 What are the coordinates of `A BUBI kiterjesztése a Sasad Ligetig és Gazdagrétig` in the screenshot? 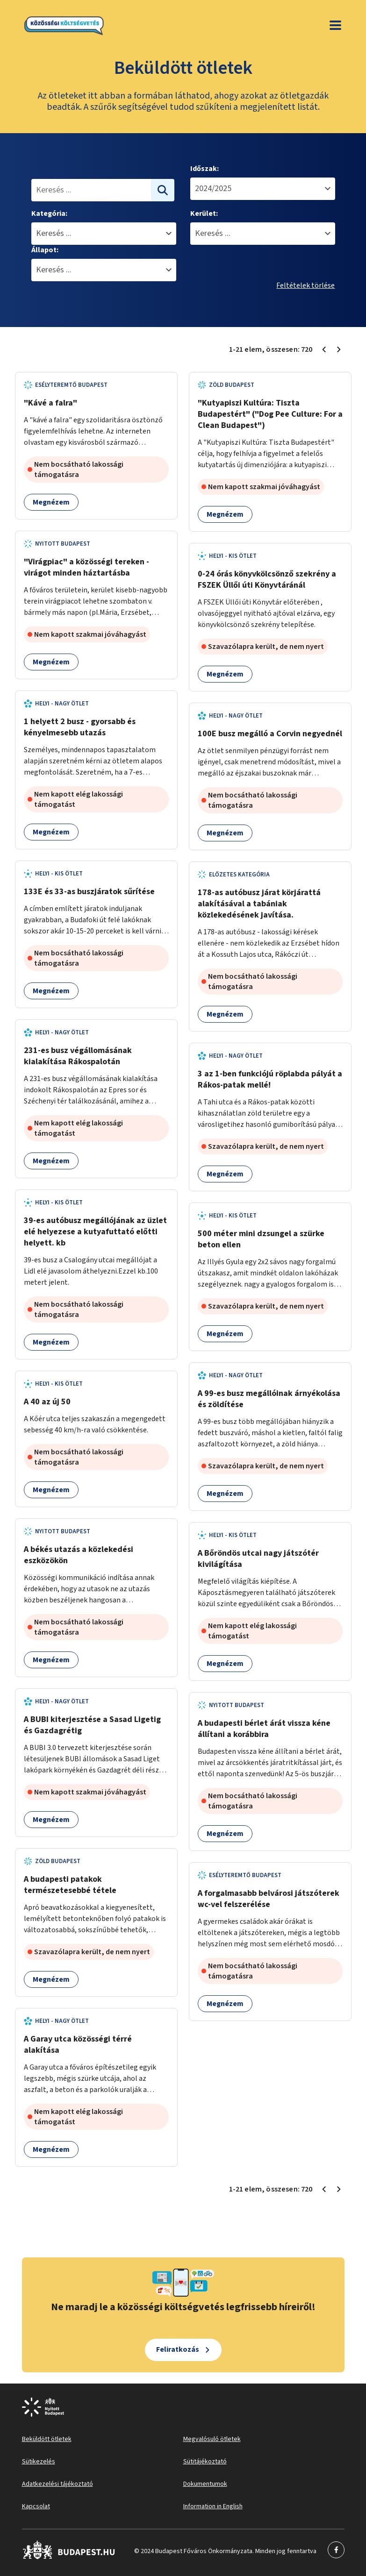 It's located at (92, 1725).